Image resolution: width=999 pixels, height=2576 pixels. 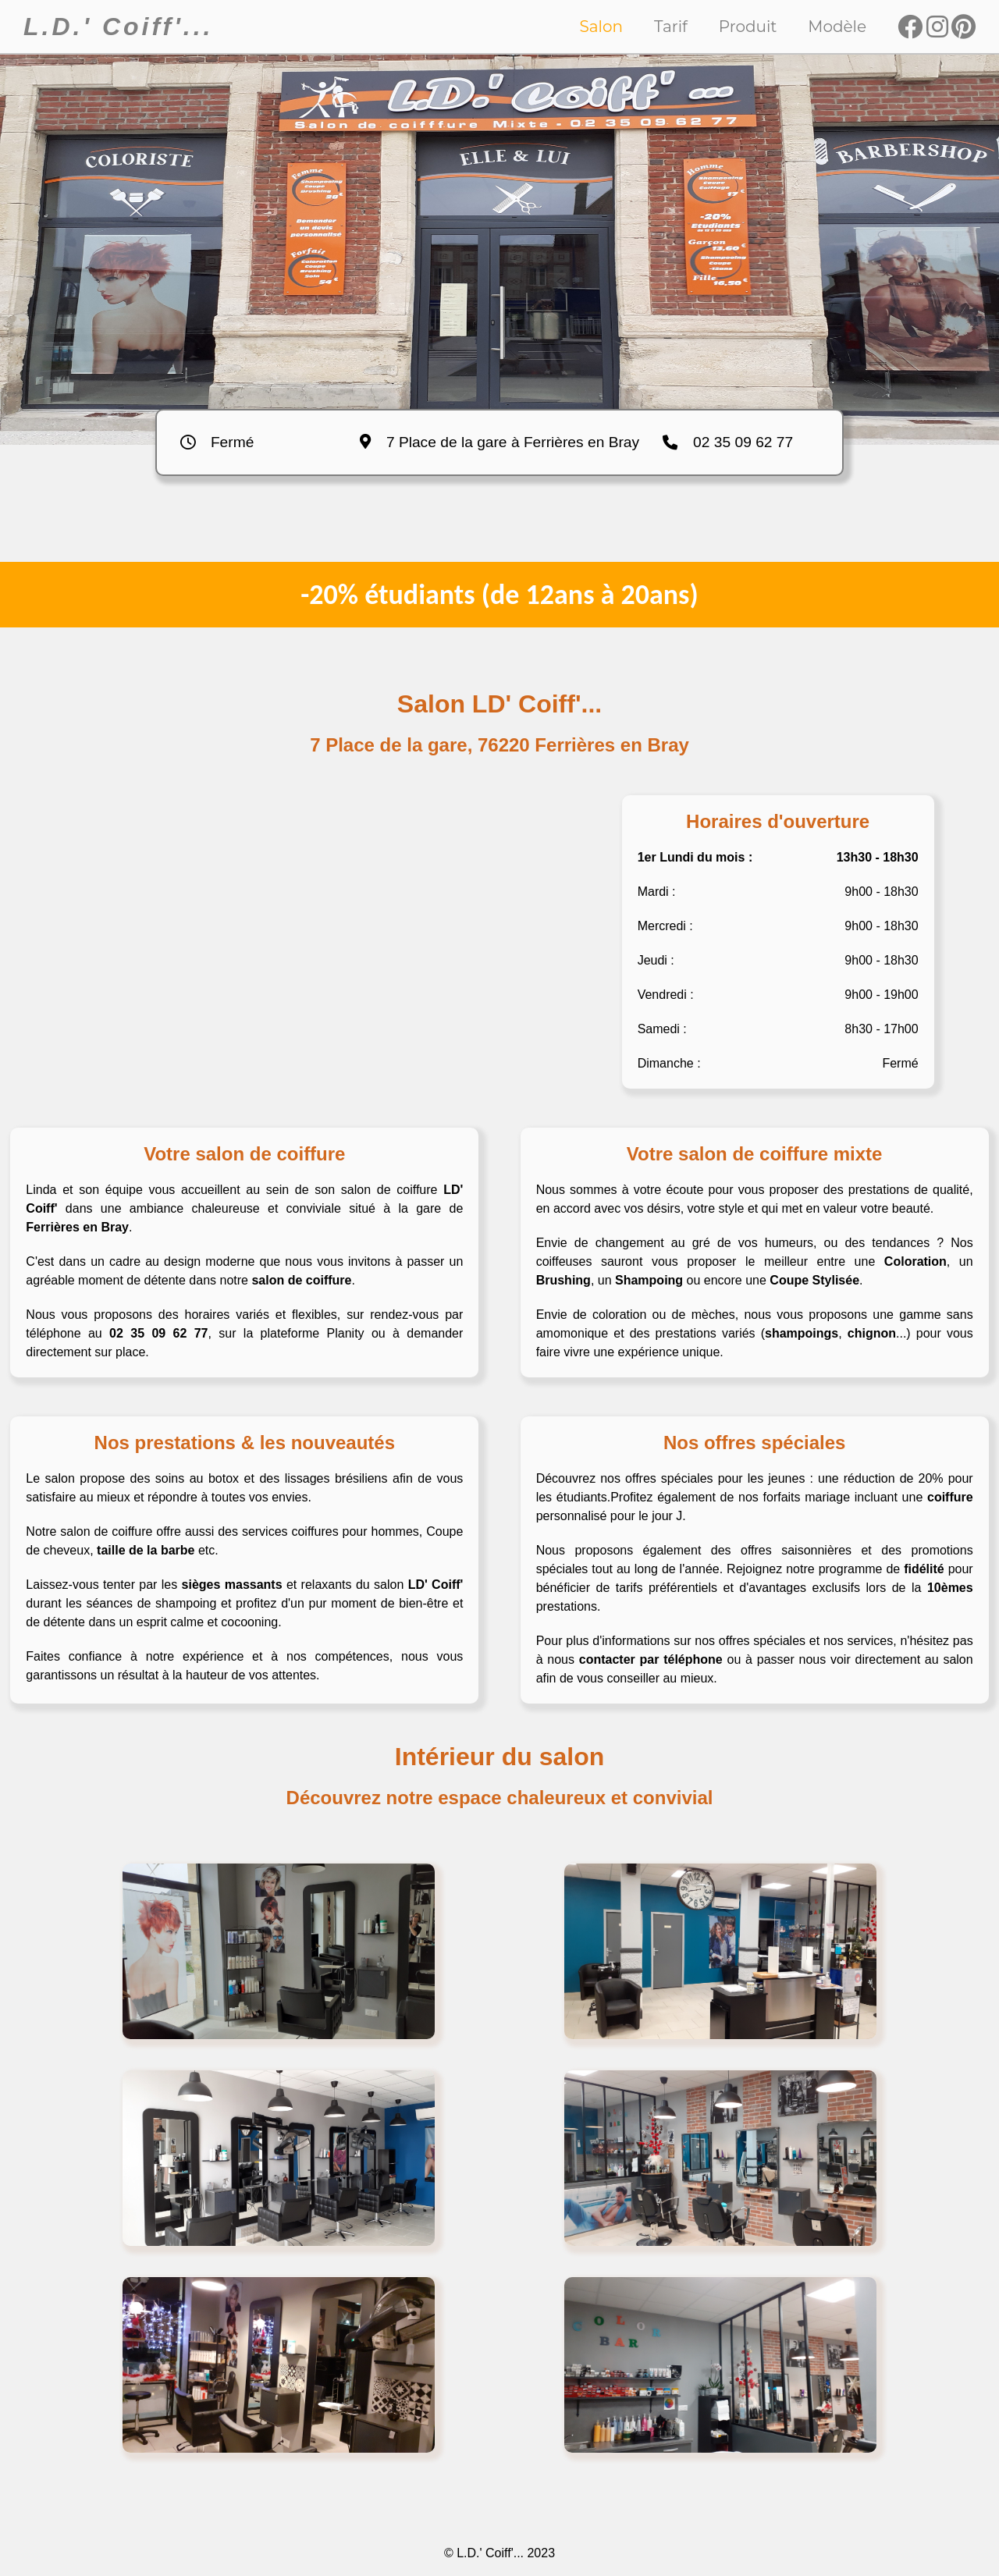 I want to click on Salon, so click(x=602, y=26).